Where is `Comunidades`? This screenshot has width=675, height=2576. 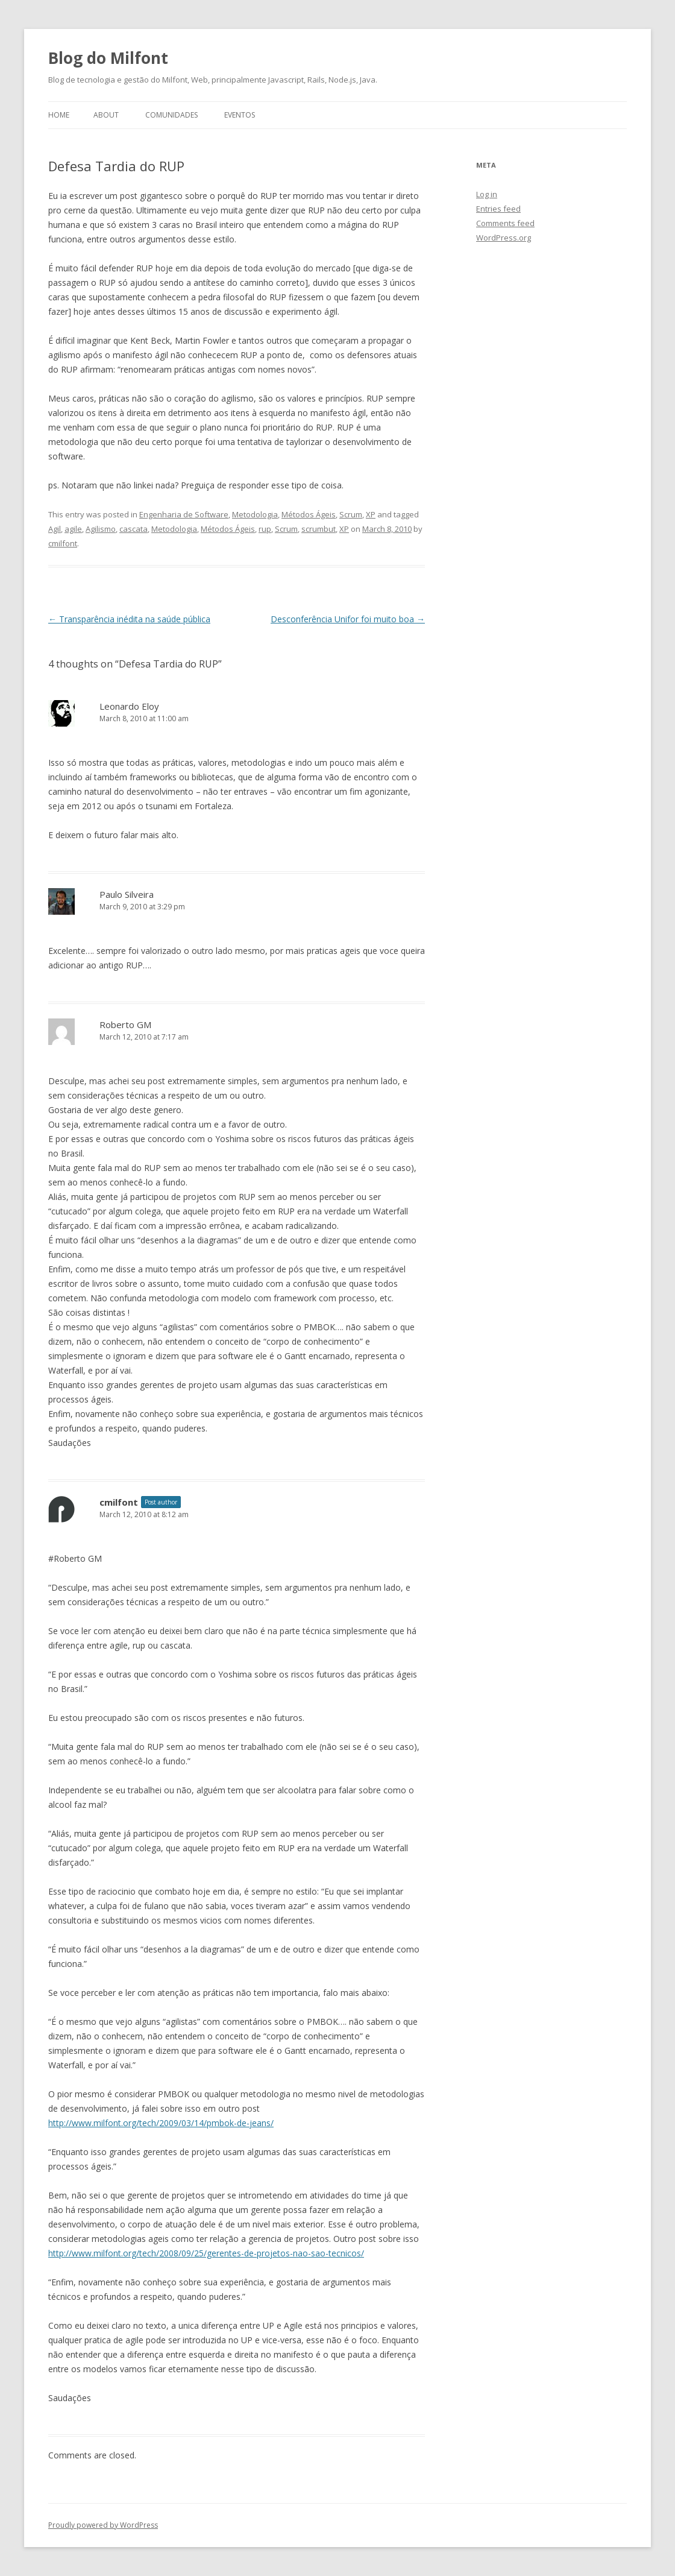 Comunidades is located at coordinates (171, 115).